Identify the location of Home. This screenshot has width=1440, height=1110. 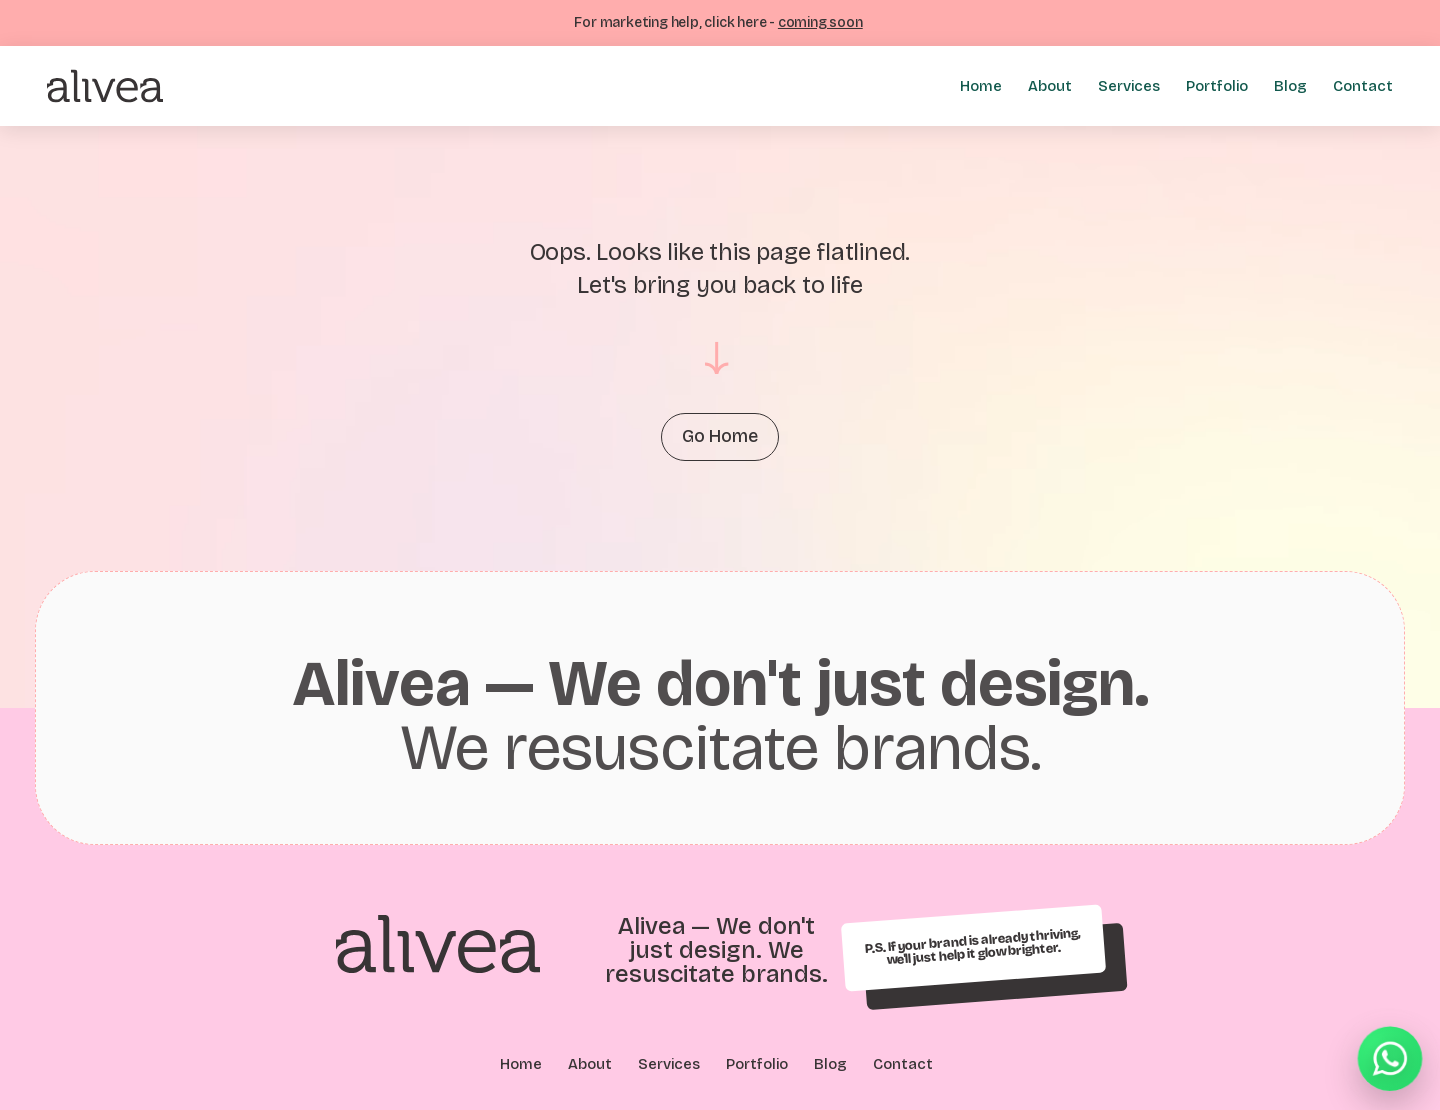
(981, 86).